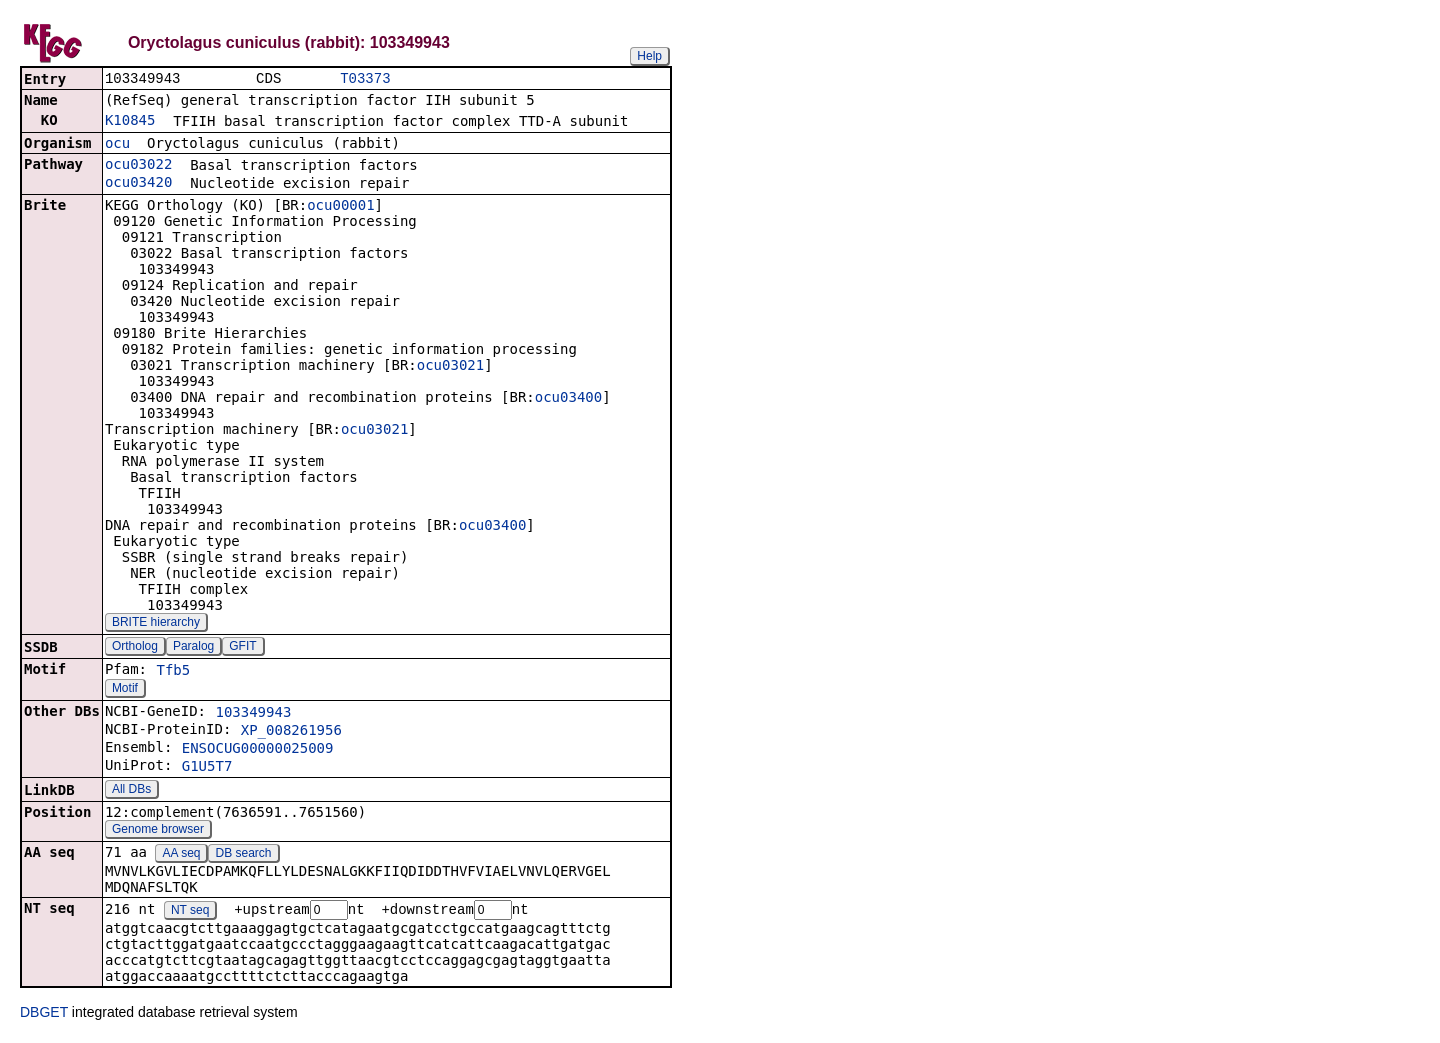 The image size is (1440, 1043). I want to click on Ortholog, so click(135, 648).